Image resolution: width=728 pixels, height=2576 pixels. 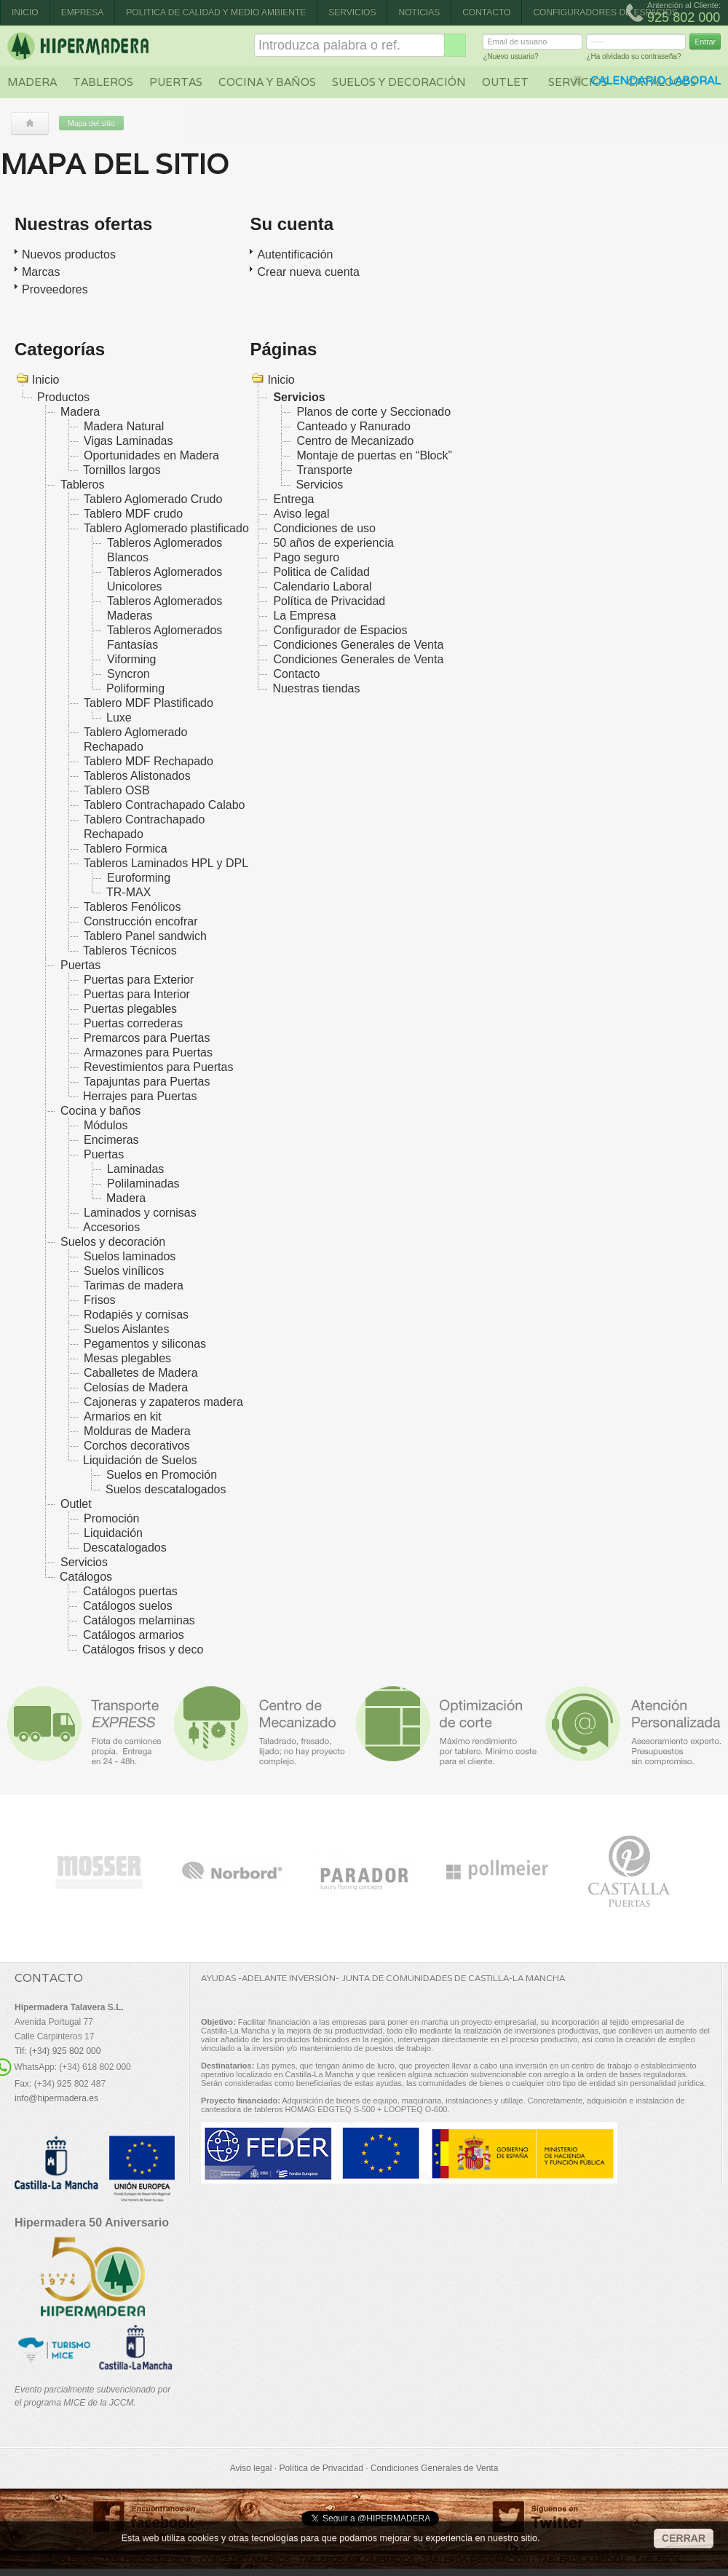 What do you see at coordinates (140, 1460) in the screenshot?
I see `Liquidación de Suelos` at bounding box center [140, 1460].